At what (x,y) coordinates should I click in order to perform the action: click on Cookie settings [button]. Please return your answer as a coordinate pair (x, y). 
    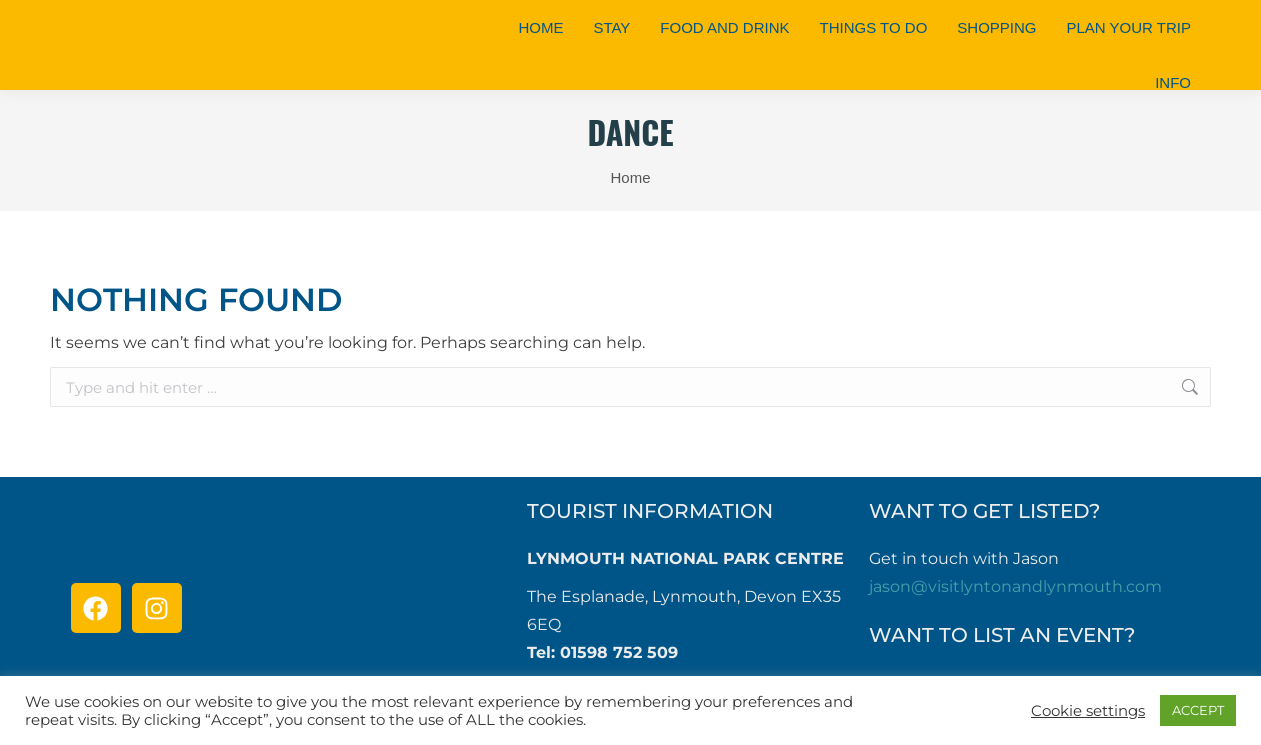
    Looking at the image, I should click on (1088, 711).